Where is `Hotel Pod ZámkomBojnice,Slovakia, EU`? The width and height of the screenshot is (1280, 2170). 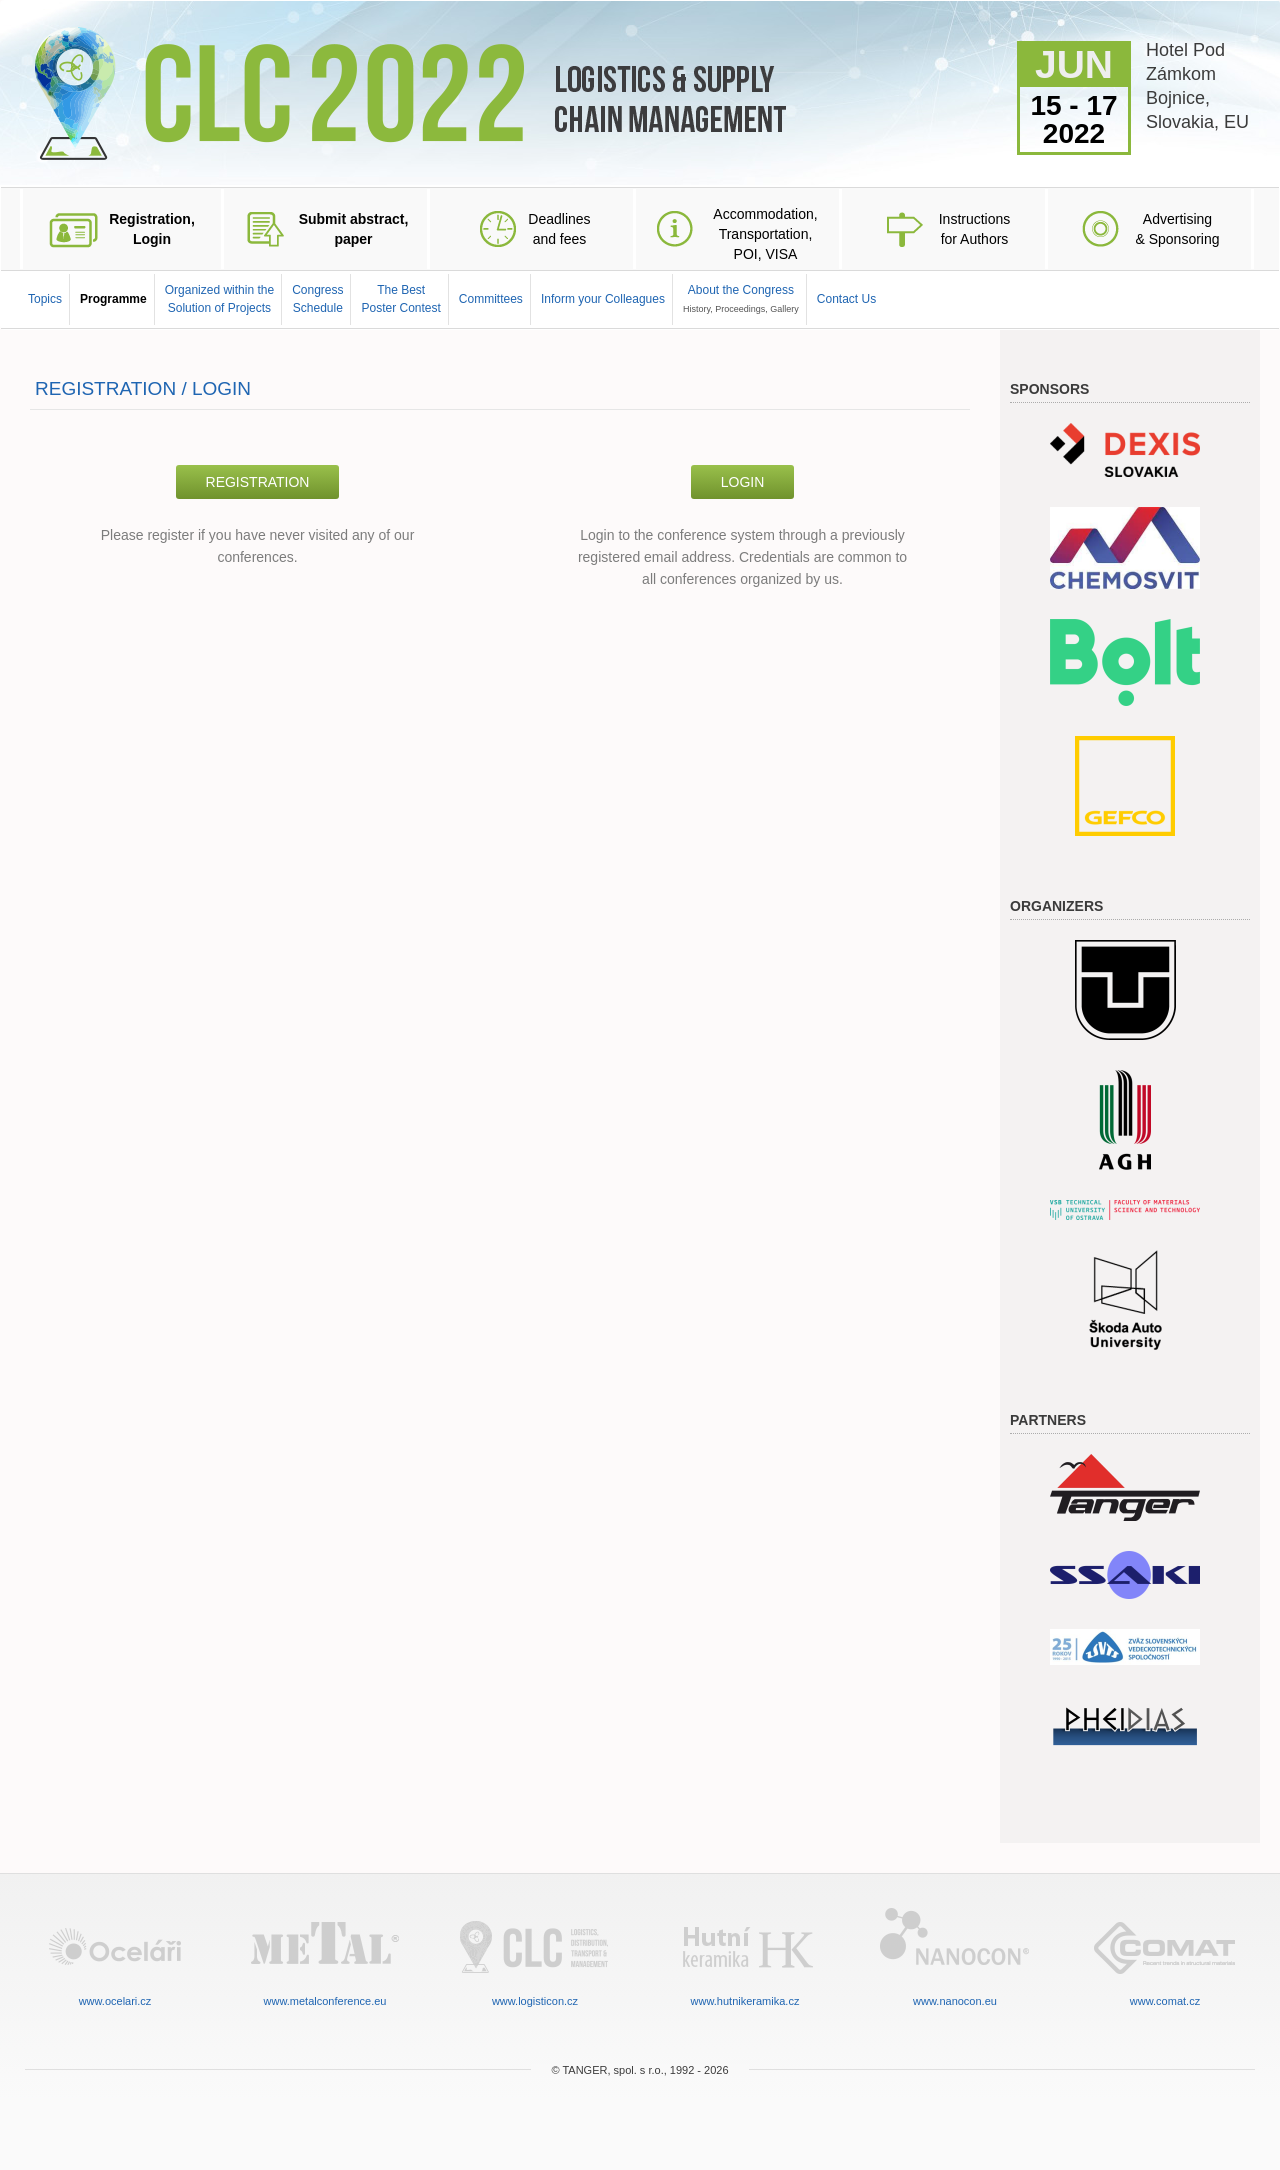 Hotel Pod ZámkomBojnice,Slovakia, EU is located at coordinates (1197, 86).